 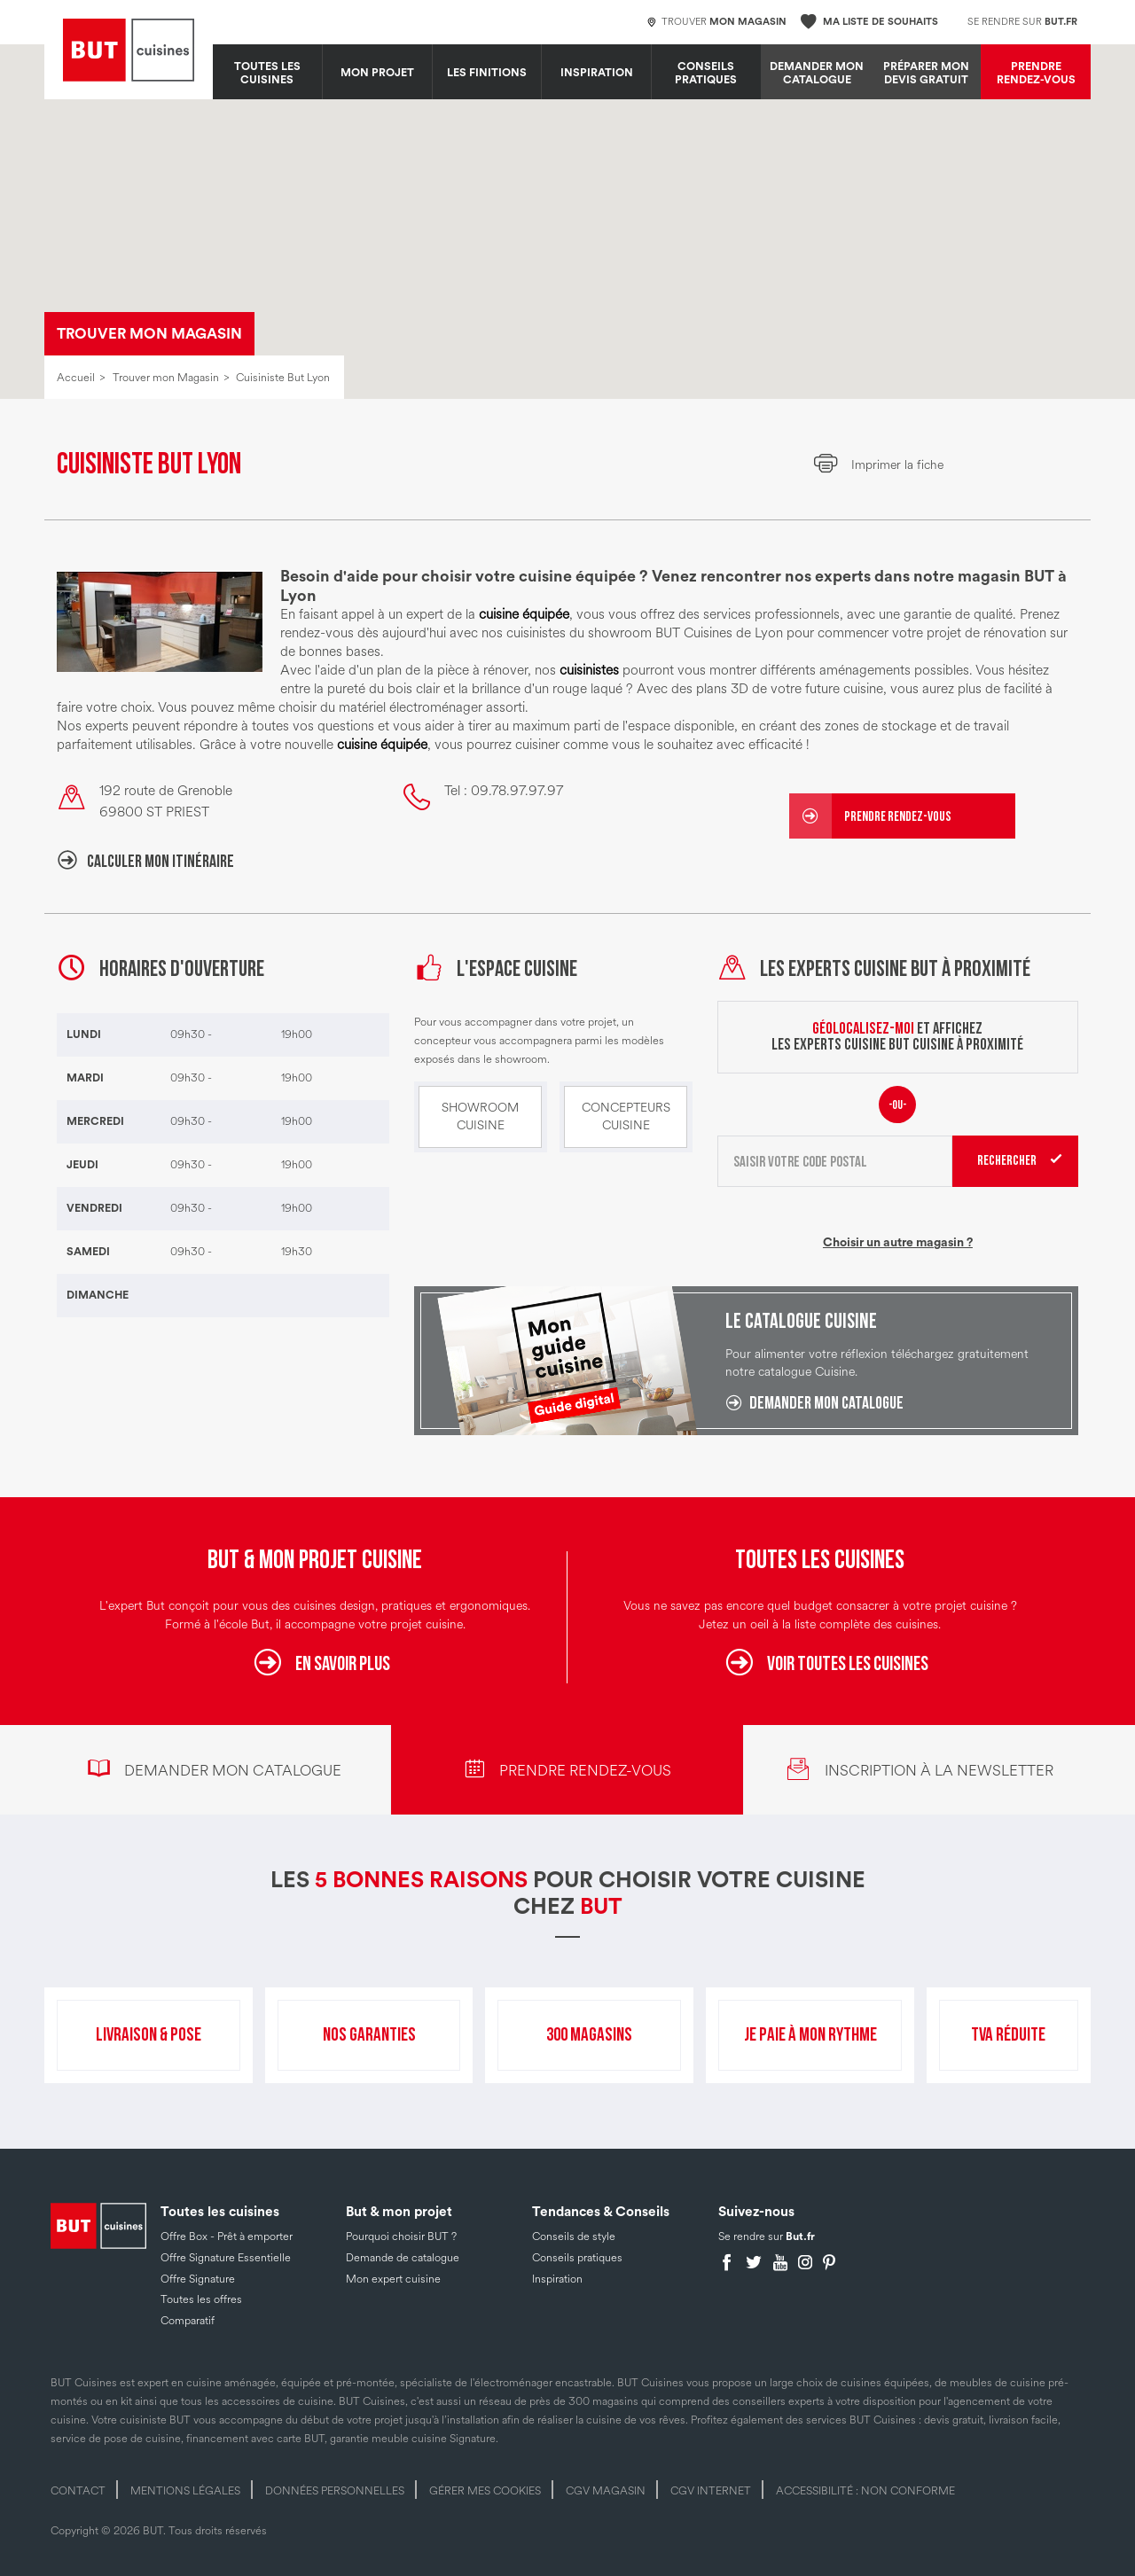 I want to click on Choisir un autre magasin ?, so click(x=898, y=1243).